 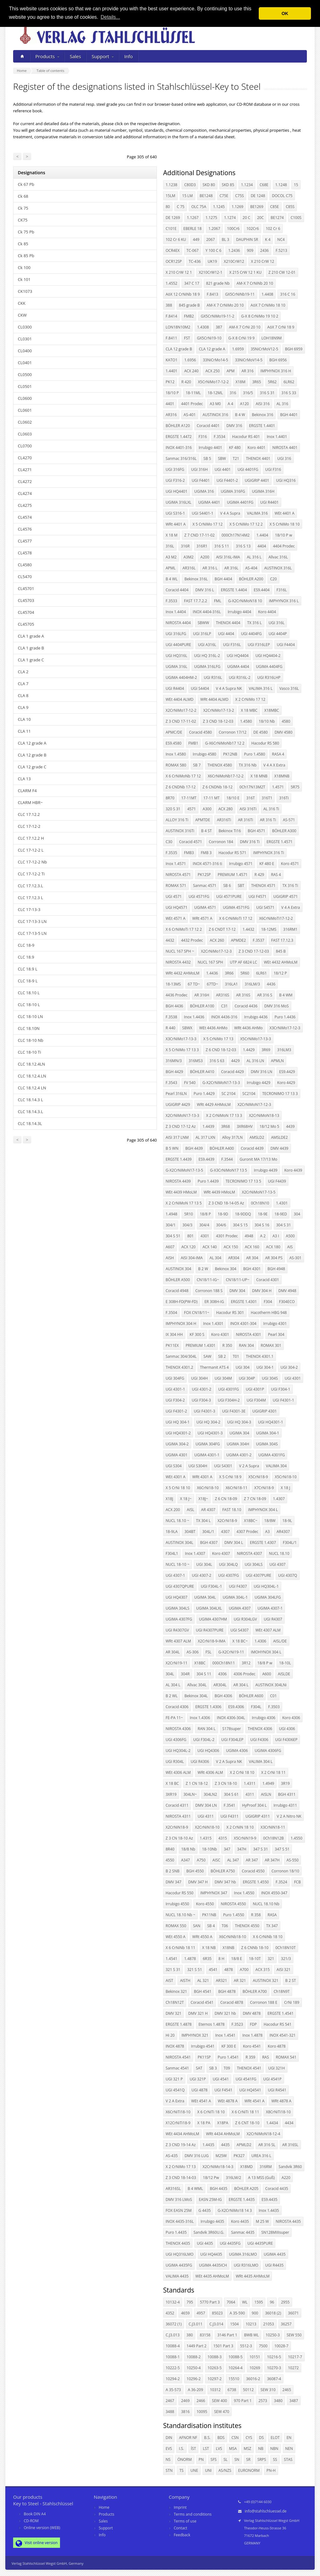 What do you see at coordinates (252, 1268) in the screenshot?
I see `BGH 4301` at bounding box center [252, 1268].